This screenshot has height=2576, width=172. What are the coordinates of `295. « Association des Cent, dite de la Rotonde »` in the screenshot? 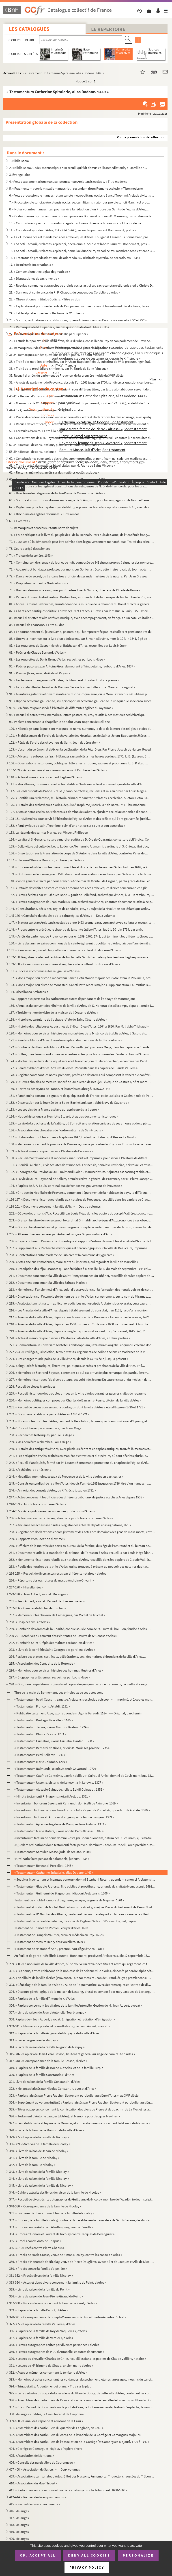 It's located at (42, 1663).